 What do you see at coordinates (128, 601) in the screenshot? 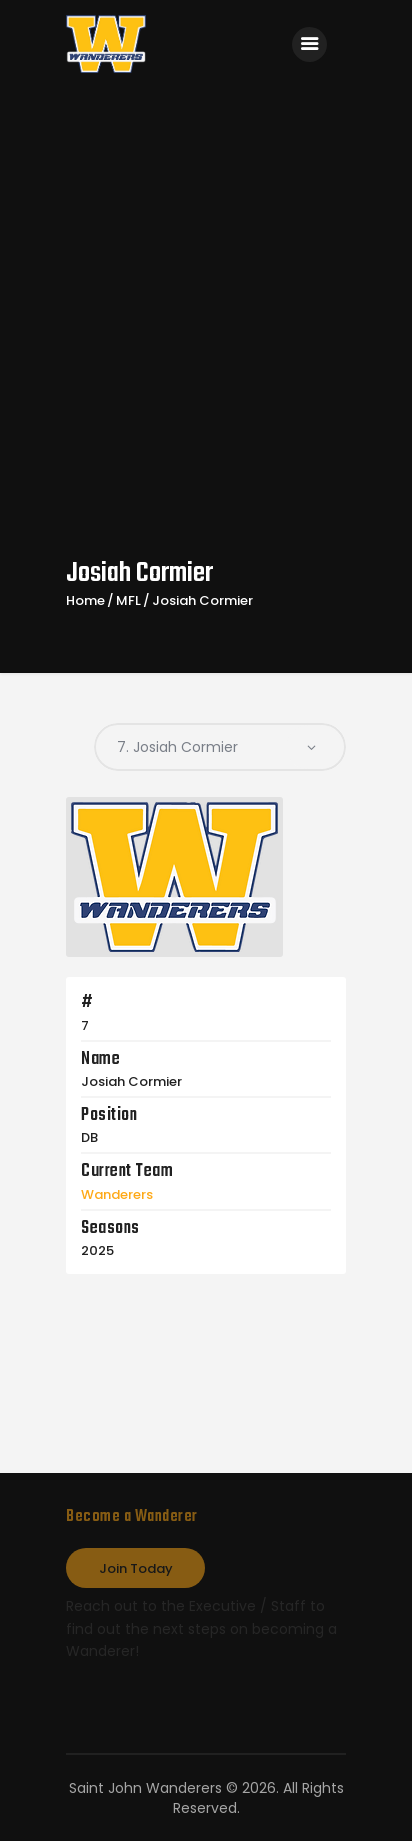
I see `MFL` at bounding box center [128, 601].